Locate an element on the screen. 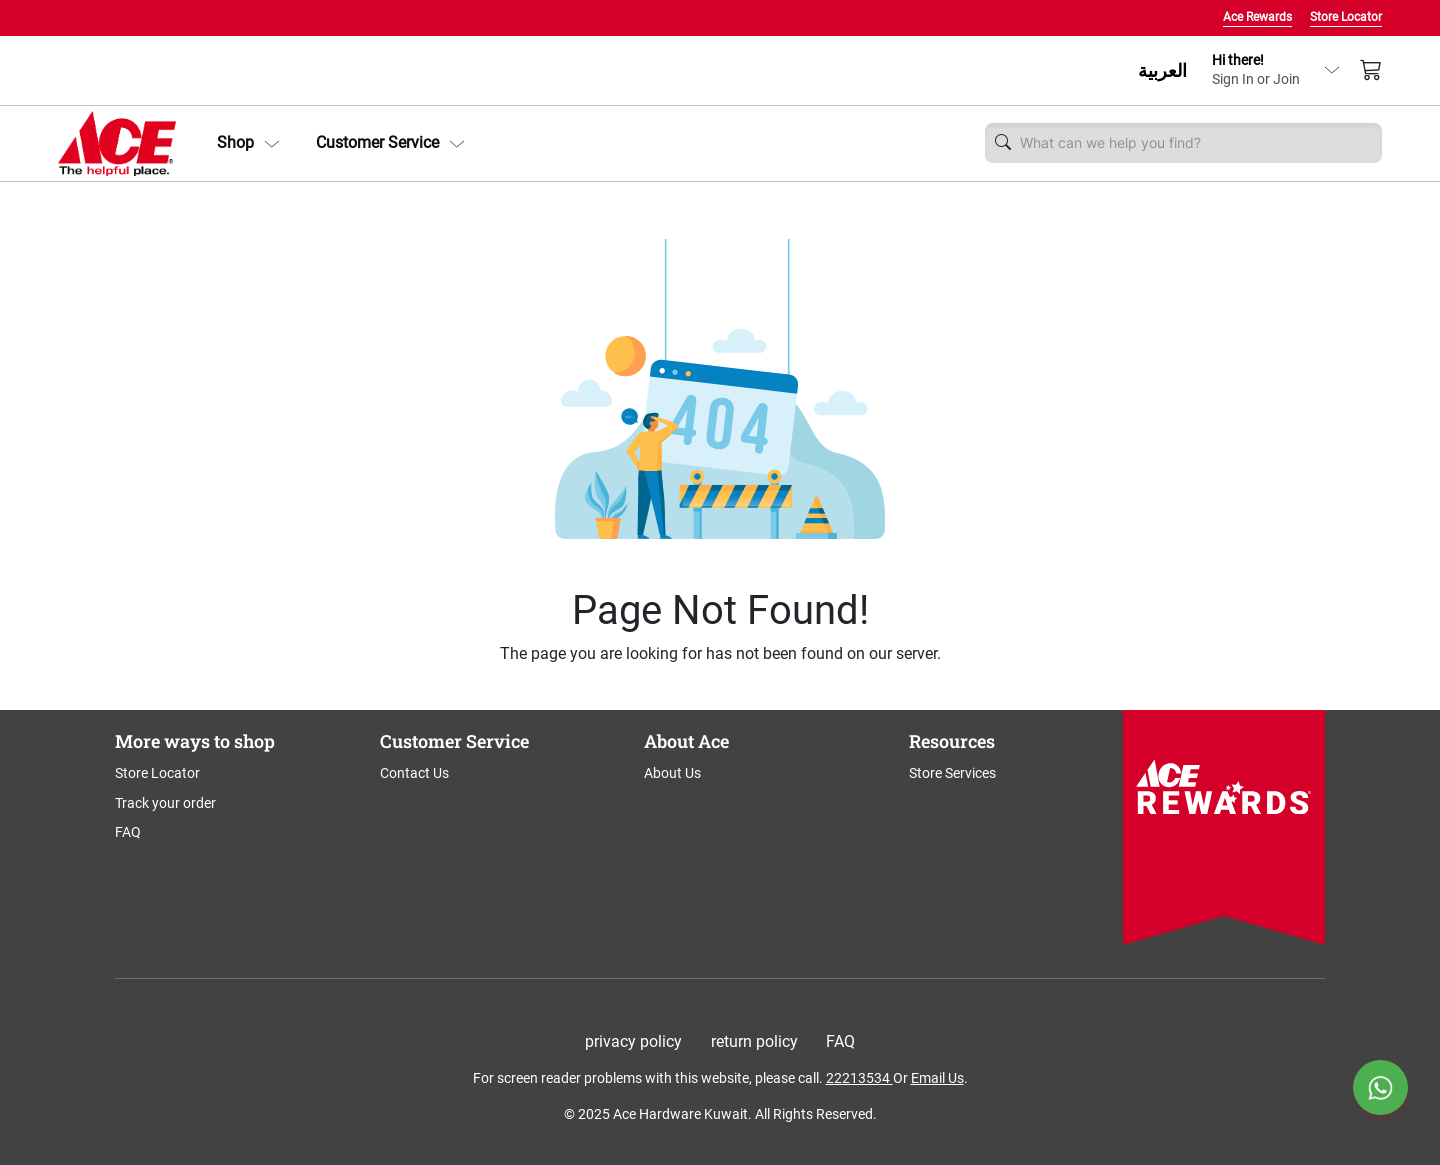 Image resolution: width=1440 pixels, height=1165 pixels. [Username] is located at coordinates (1196, 143).